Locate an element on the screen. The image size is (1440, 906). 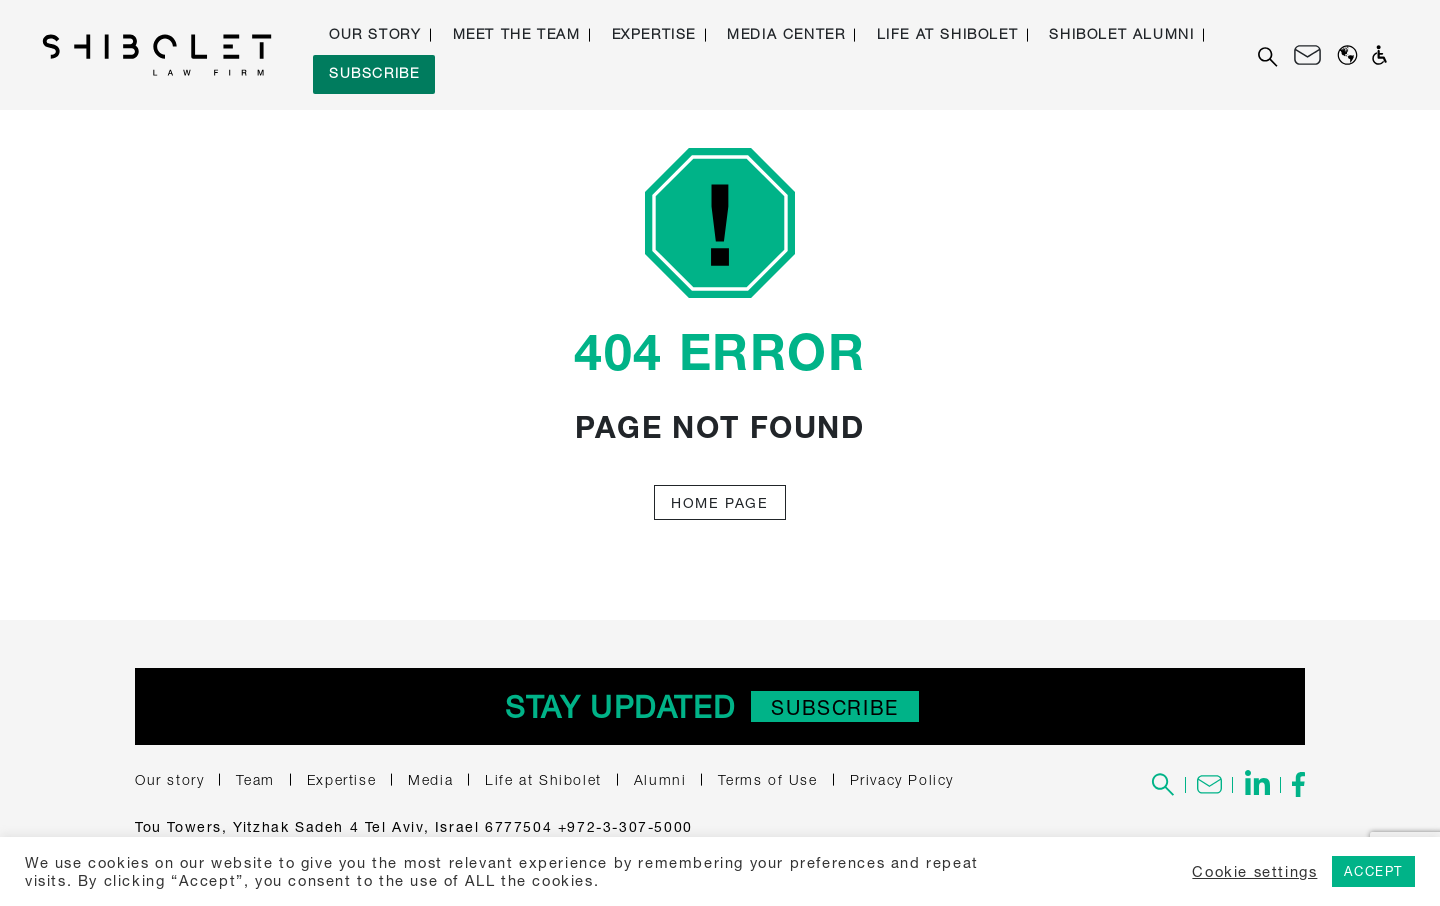
[Change Website Languages] is located at coordinates (1347, 55).